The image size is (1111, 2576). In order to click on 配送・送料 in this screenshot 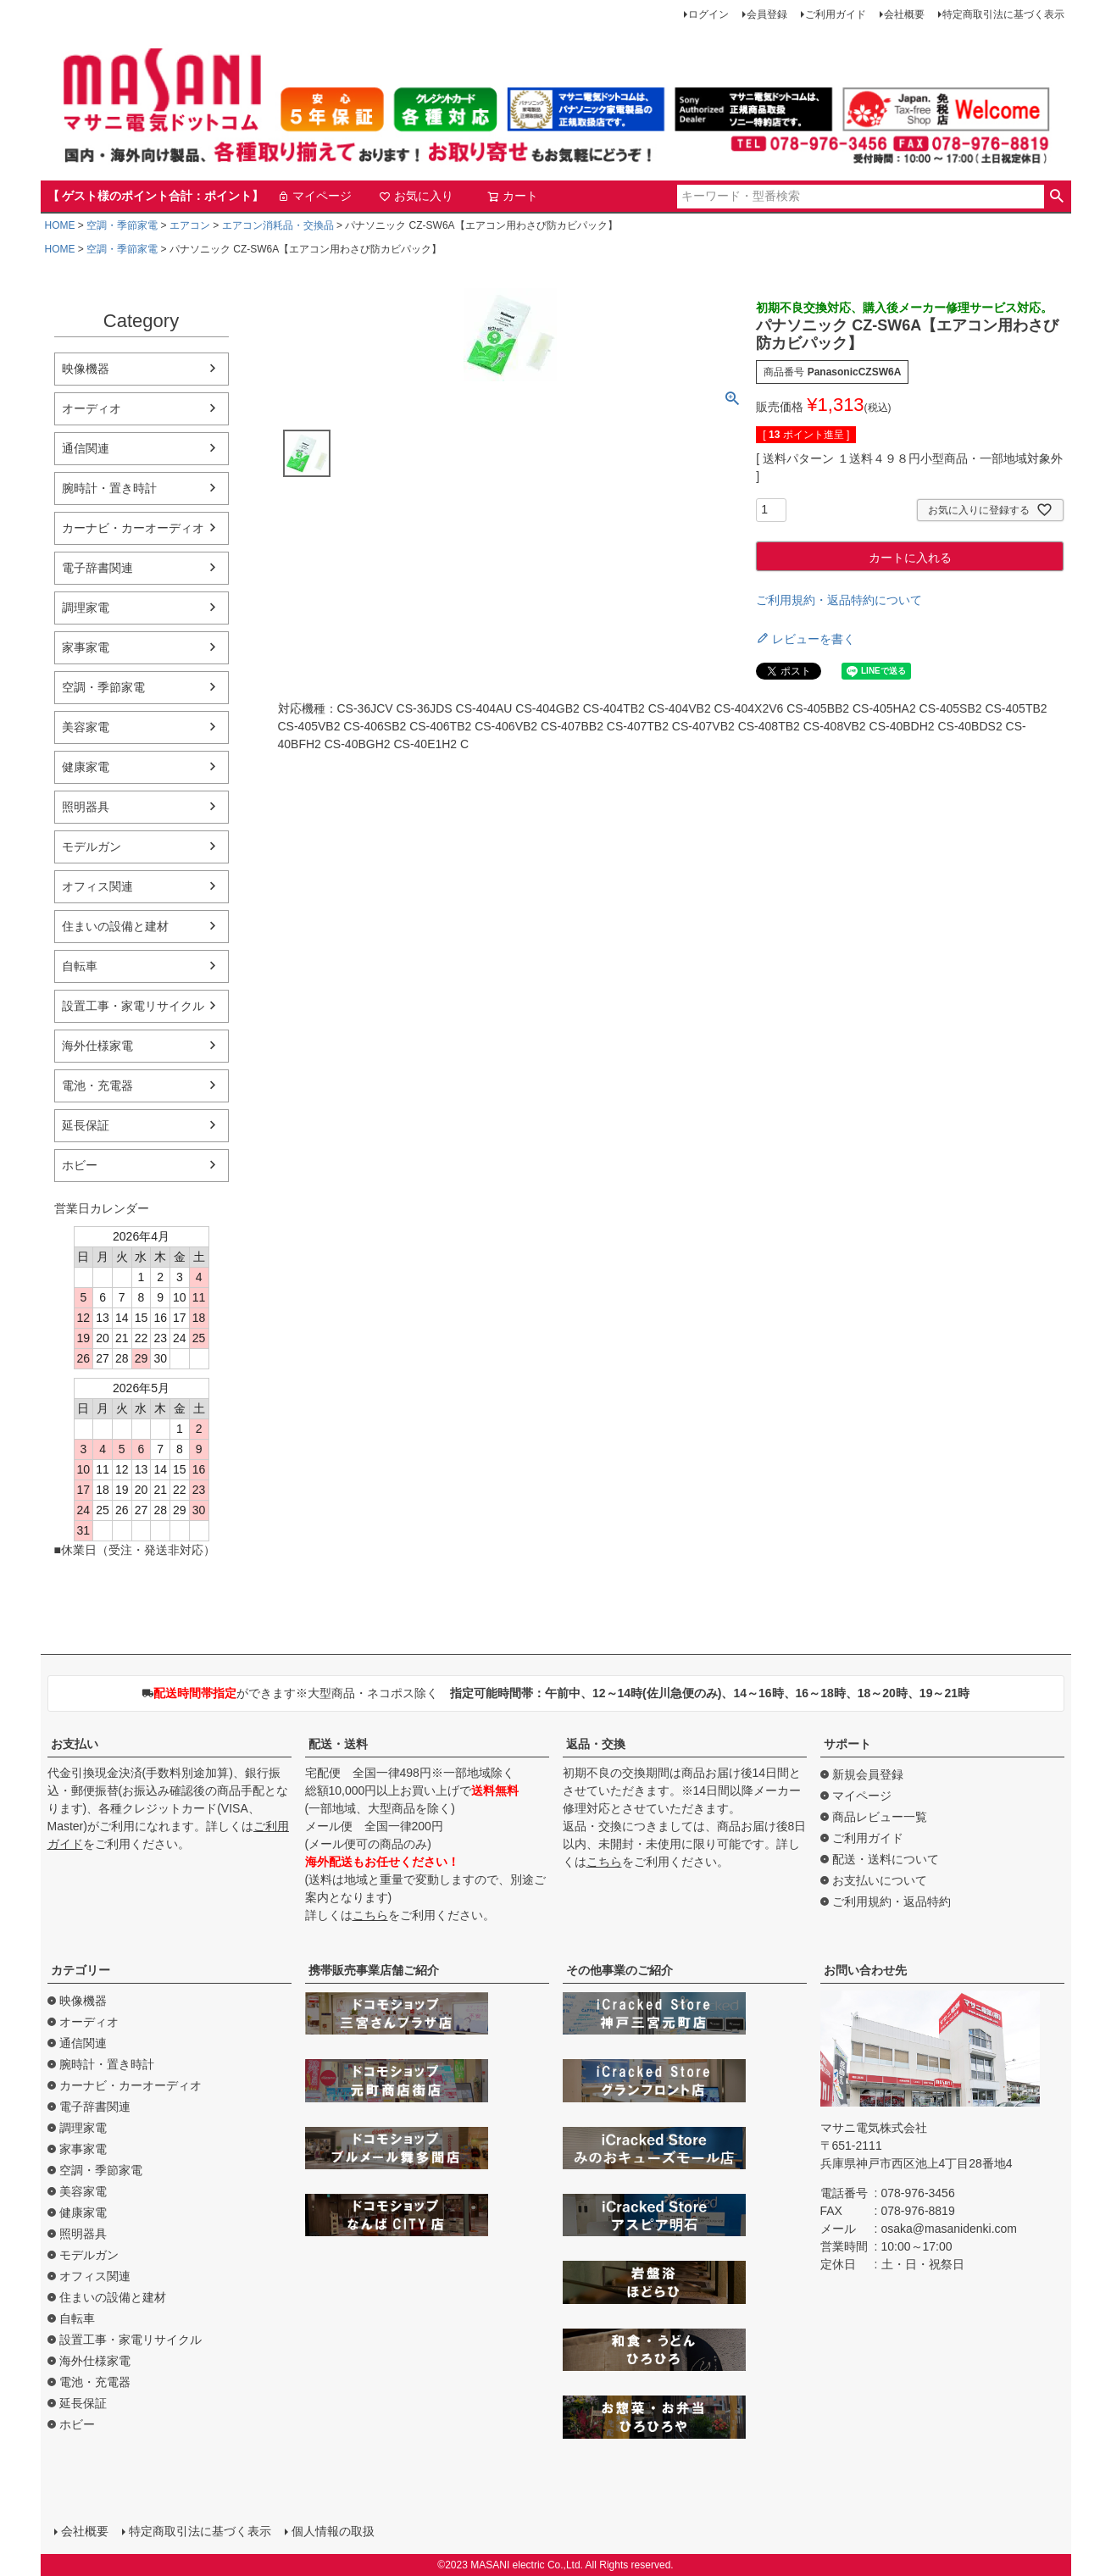, I will do `click(338, 1744)`.